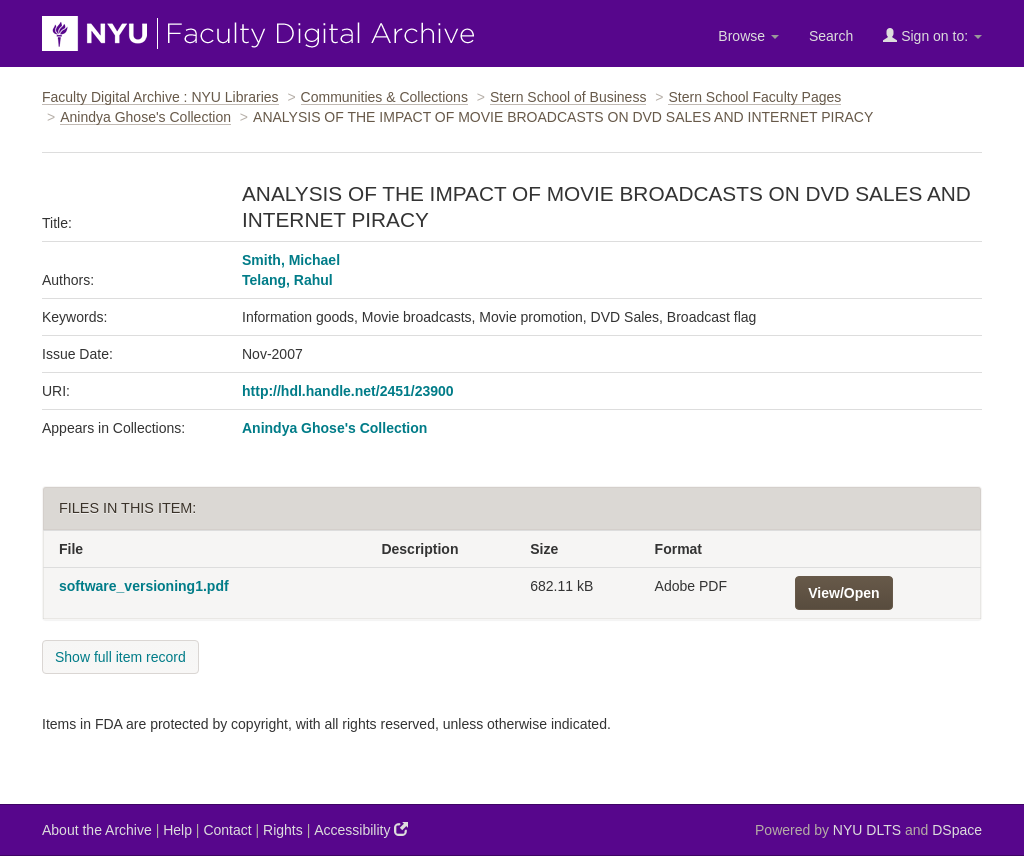 Image resolution: width=1024 pixels, height=856 pixels. I want to click on Help, so click(177, 830).